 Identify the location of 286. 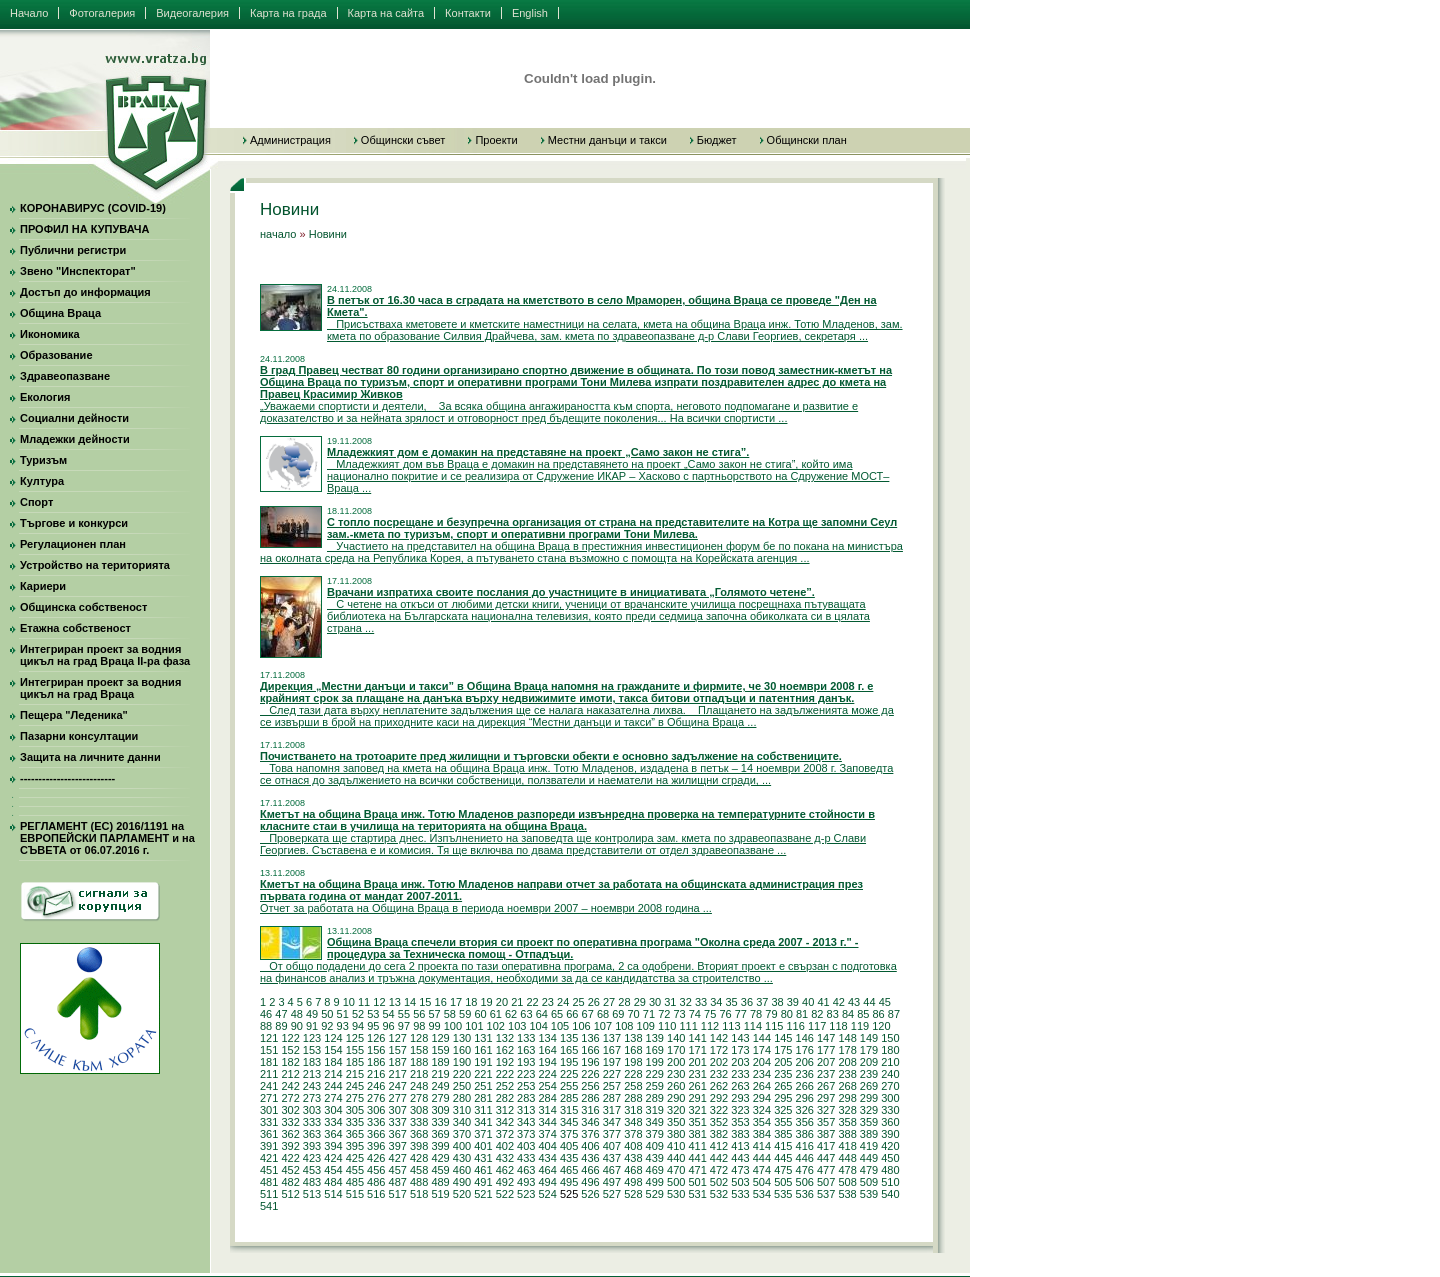
(590, 1098).